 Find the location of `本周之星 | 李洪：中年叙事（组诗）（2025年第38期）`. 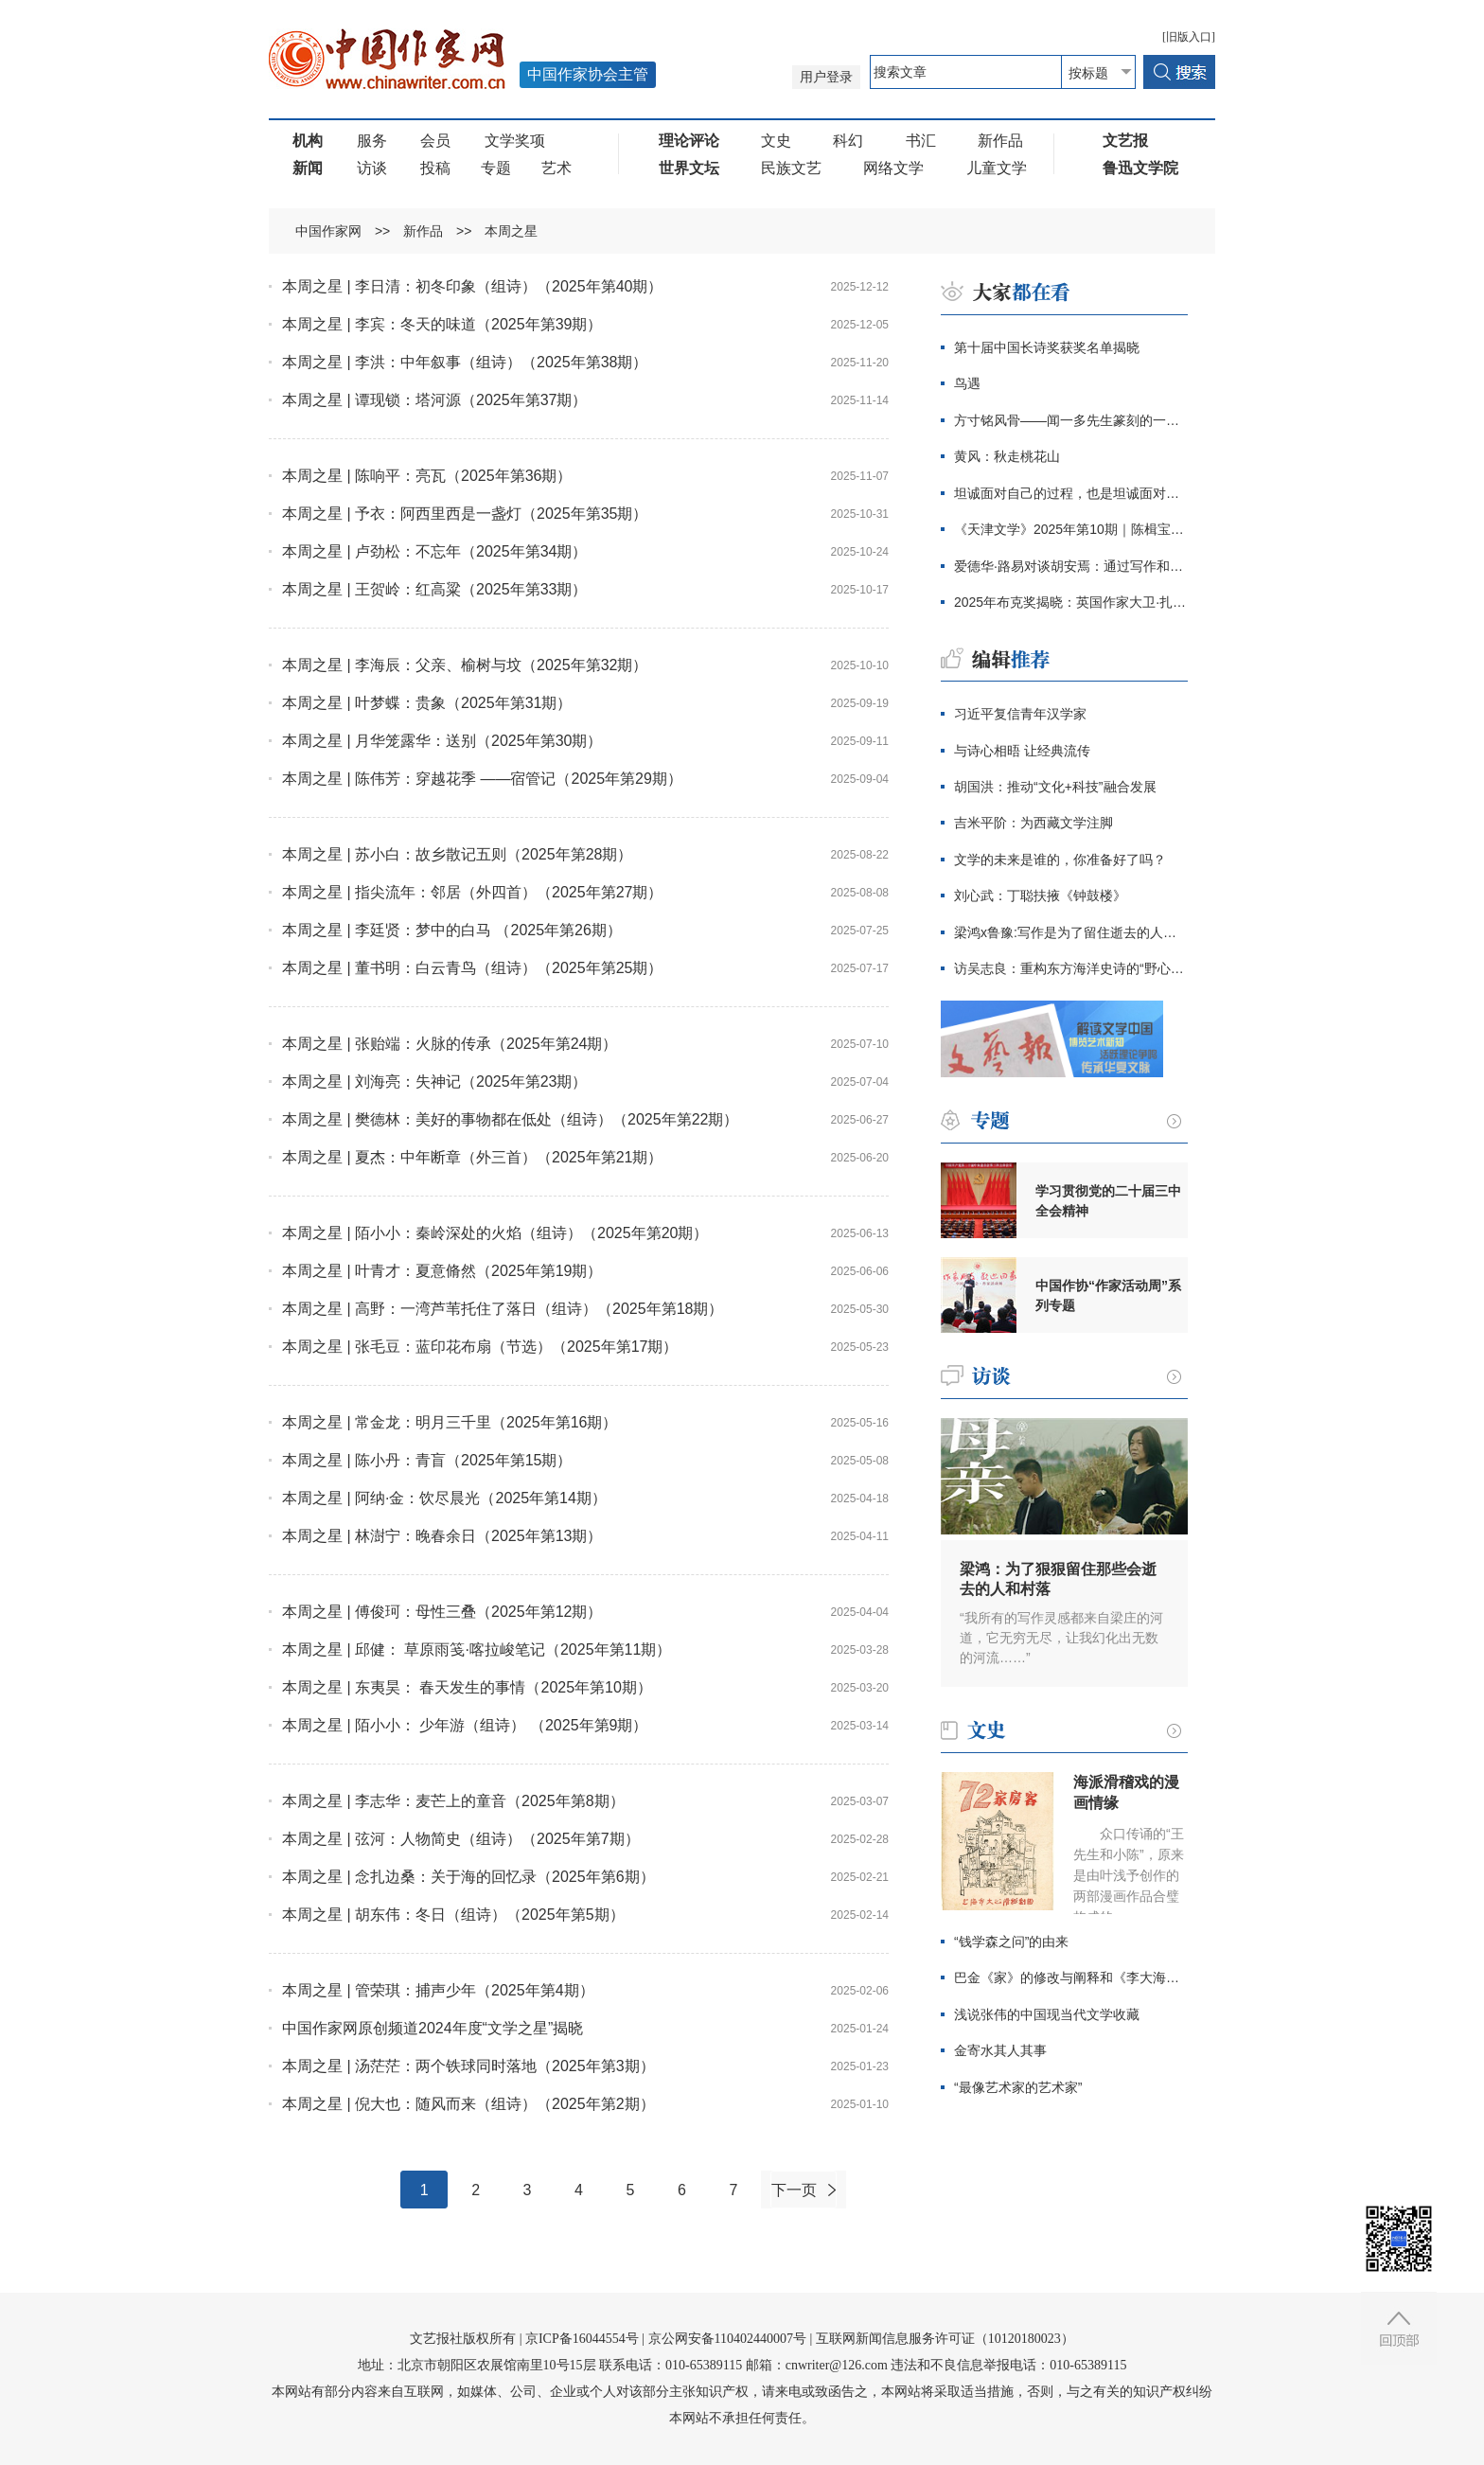

本周之星 | 李洪：中年叙事（组诗）（2025年第38期） is located at coordinates (464, 362).